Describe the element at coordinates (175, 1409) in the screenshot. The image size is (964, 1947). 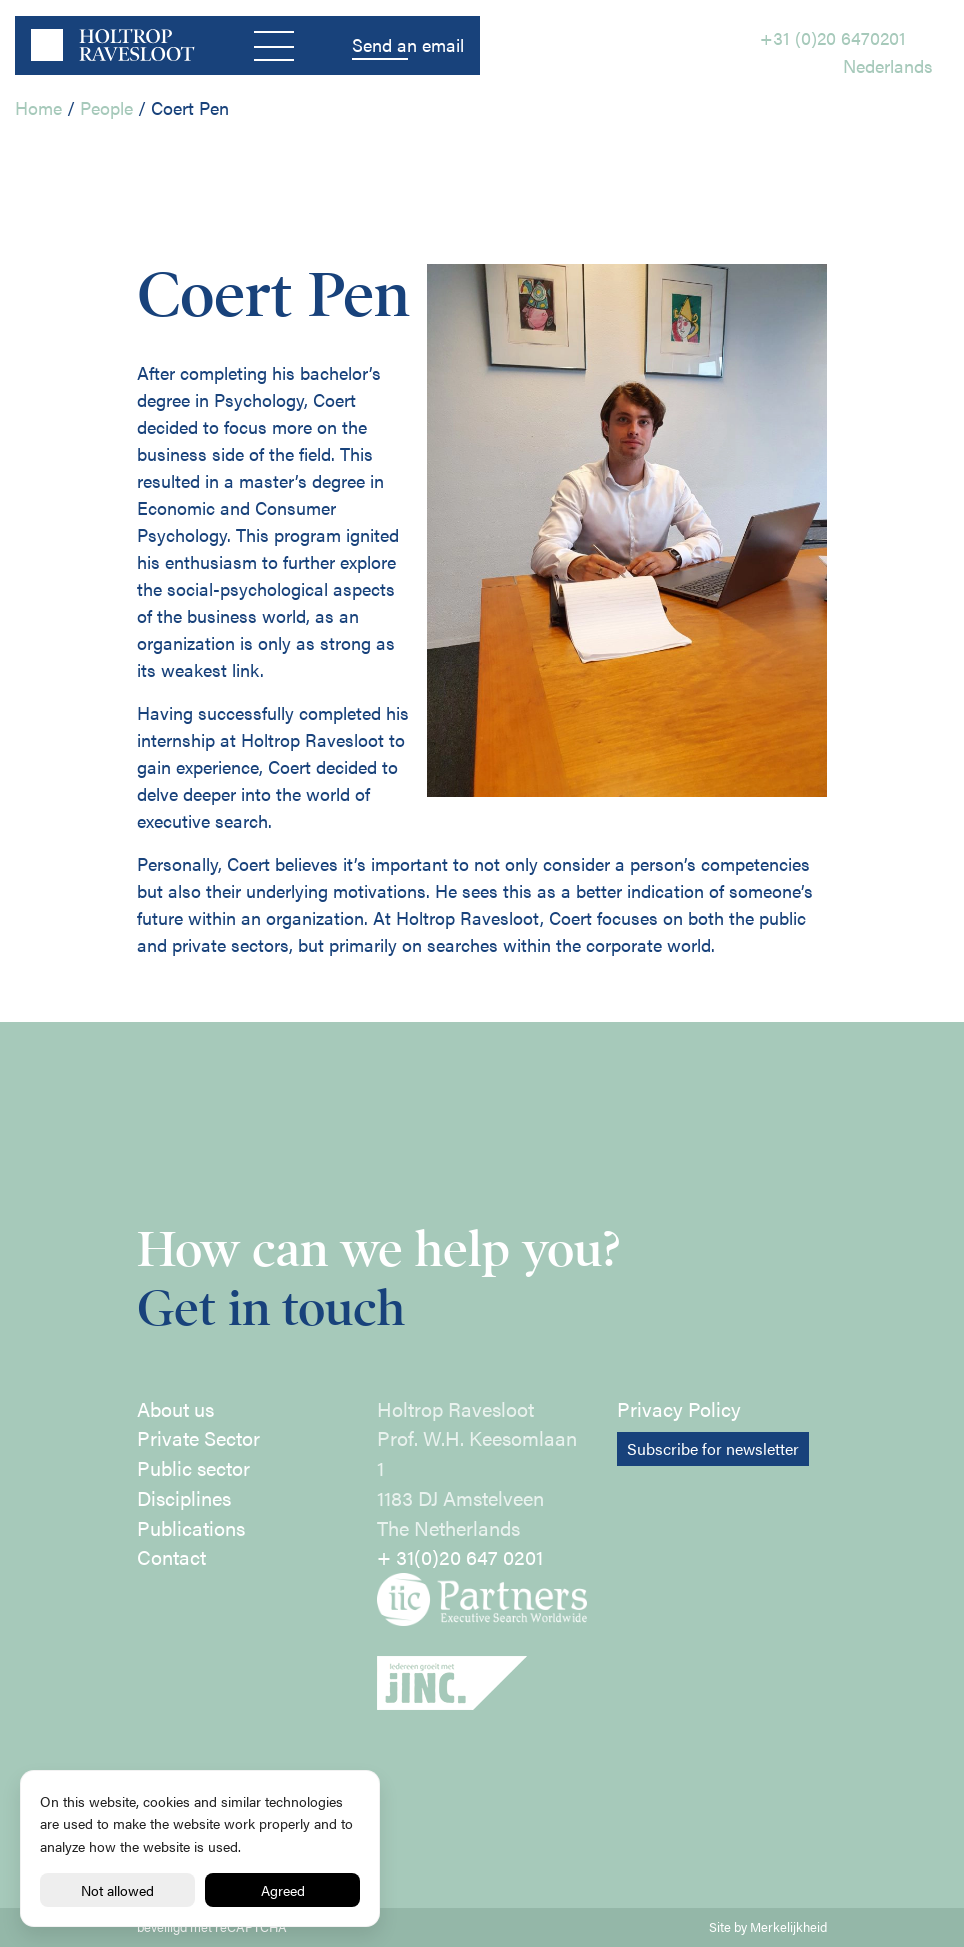
I see `About us` at that location.